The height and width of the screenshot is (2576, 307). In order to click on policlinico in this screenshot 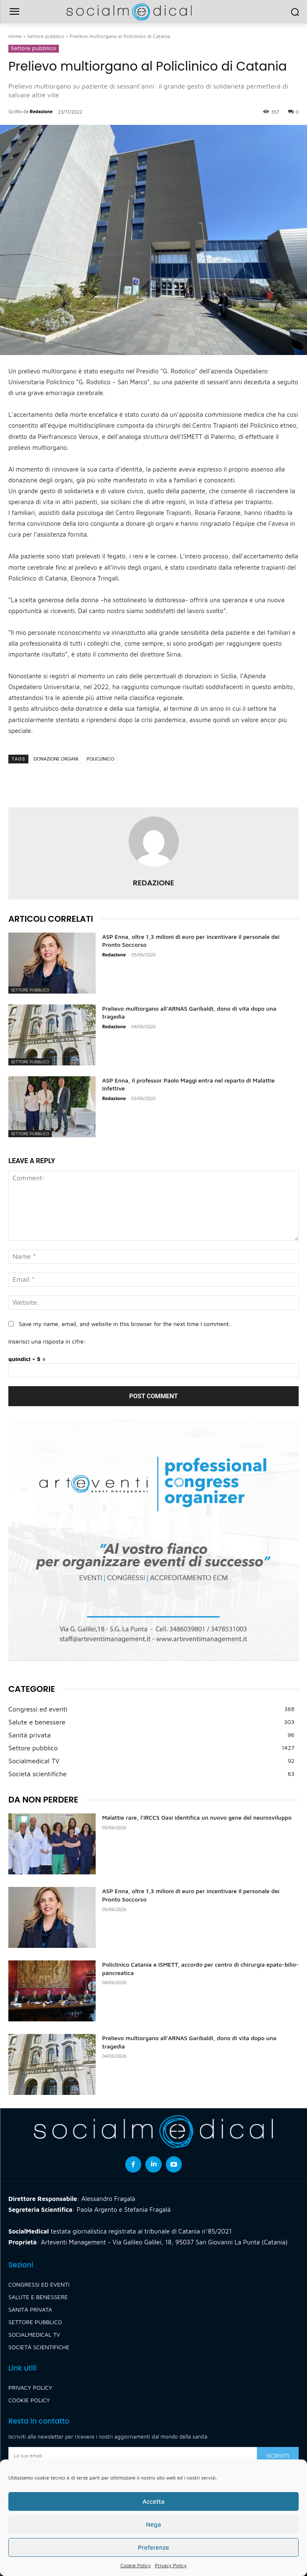, I will do `click(100, 759)`.